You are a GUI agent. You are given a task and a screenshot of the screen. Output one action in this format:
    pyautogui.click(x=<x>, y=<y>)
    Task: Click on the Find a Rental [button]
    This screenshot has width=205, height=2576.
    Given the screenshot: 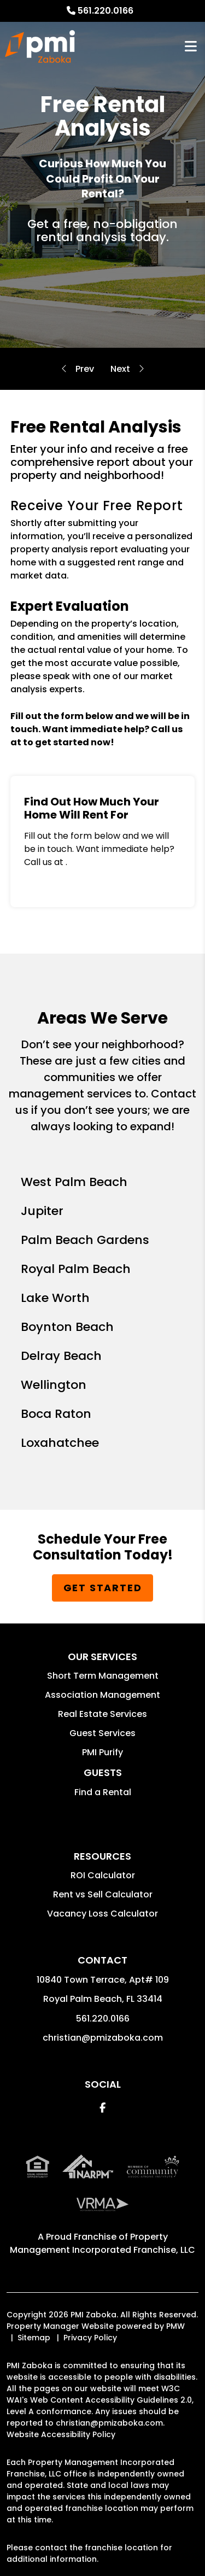 What is the action you would take?
    pyautogui.click(x=102, y=1792)
    